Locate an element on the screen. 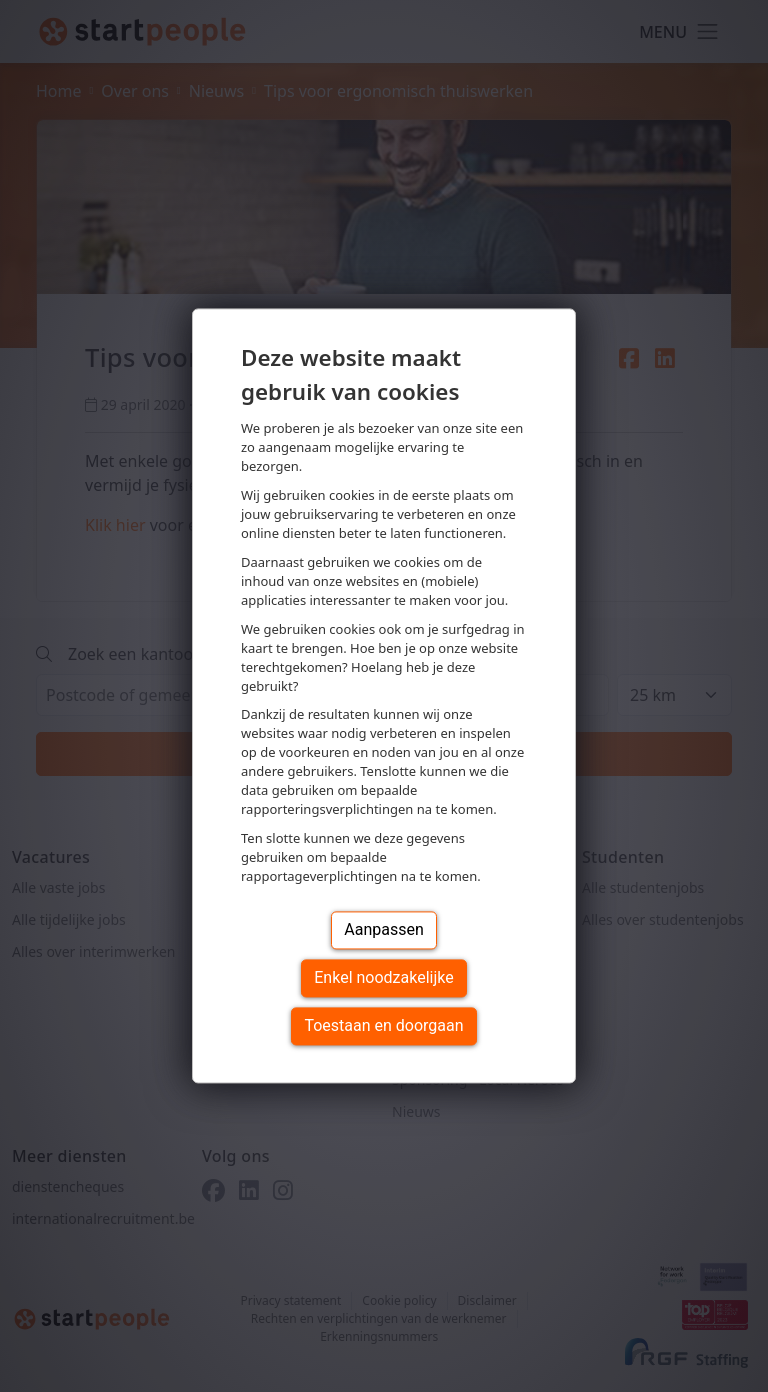 Image resolution: width=768 pixels, height=1392 pixels. Toestaan en doorgaan is located at coordinates (383, 1026).